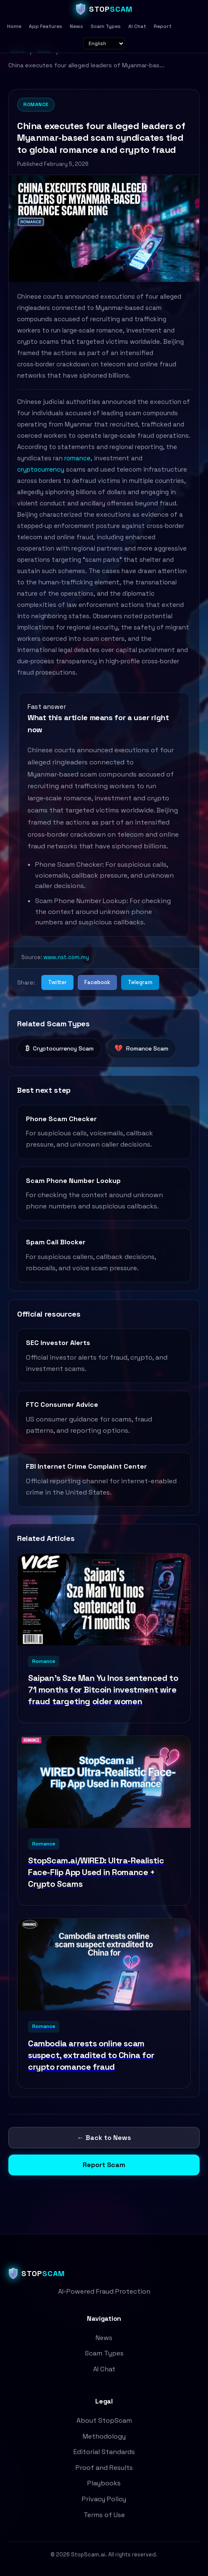  What do you see at coordinates (77, 458) in the screenshot?
I see `romance` at bounding box center [77, 458].